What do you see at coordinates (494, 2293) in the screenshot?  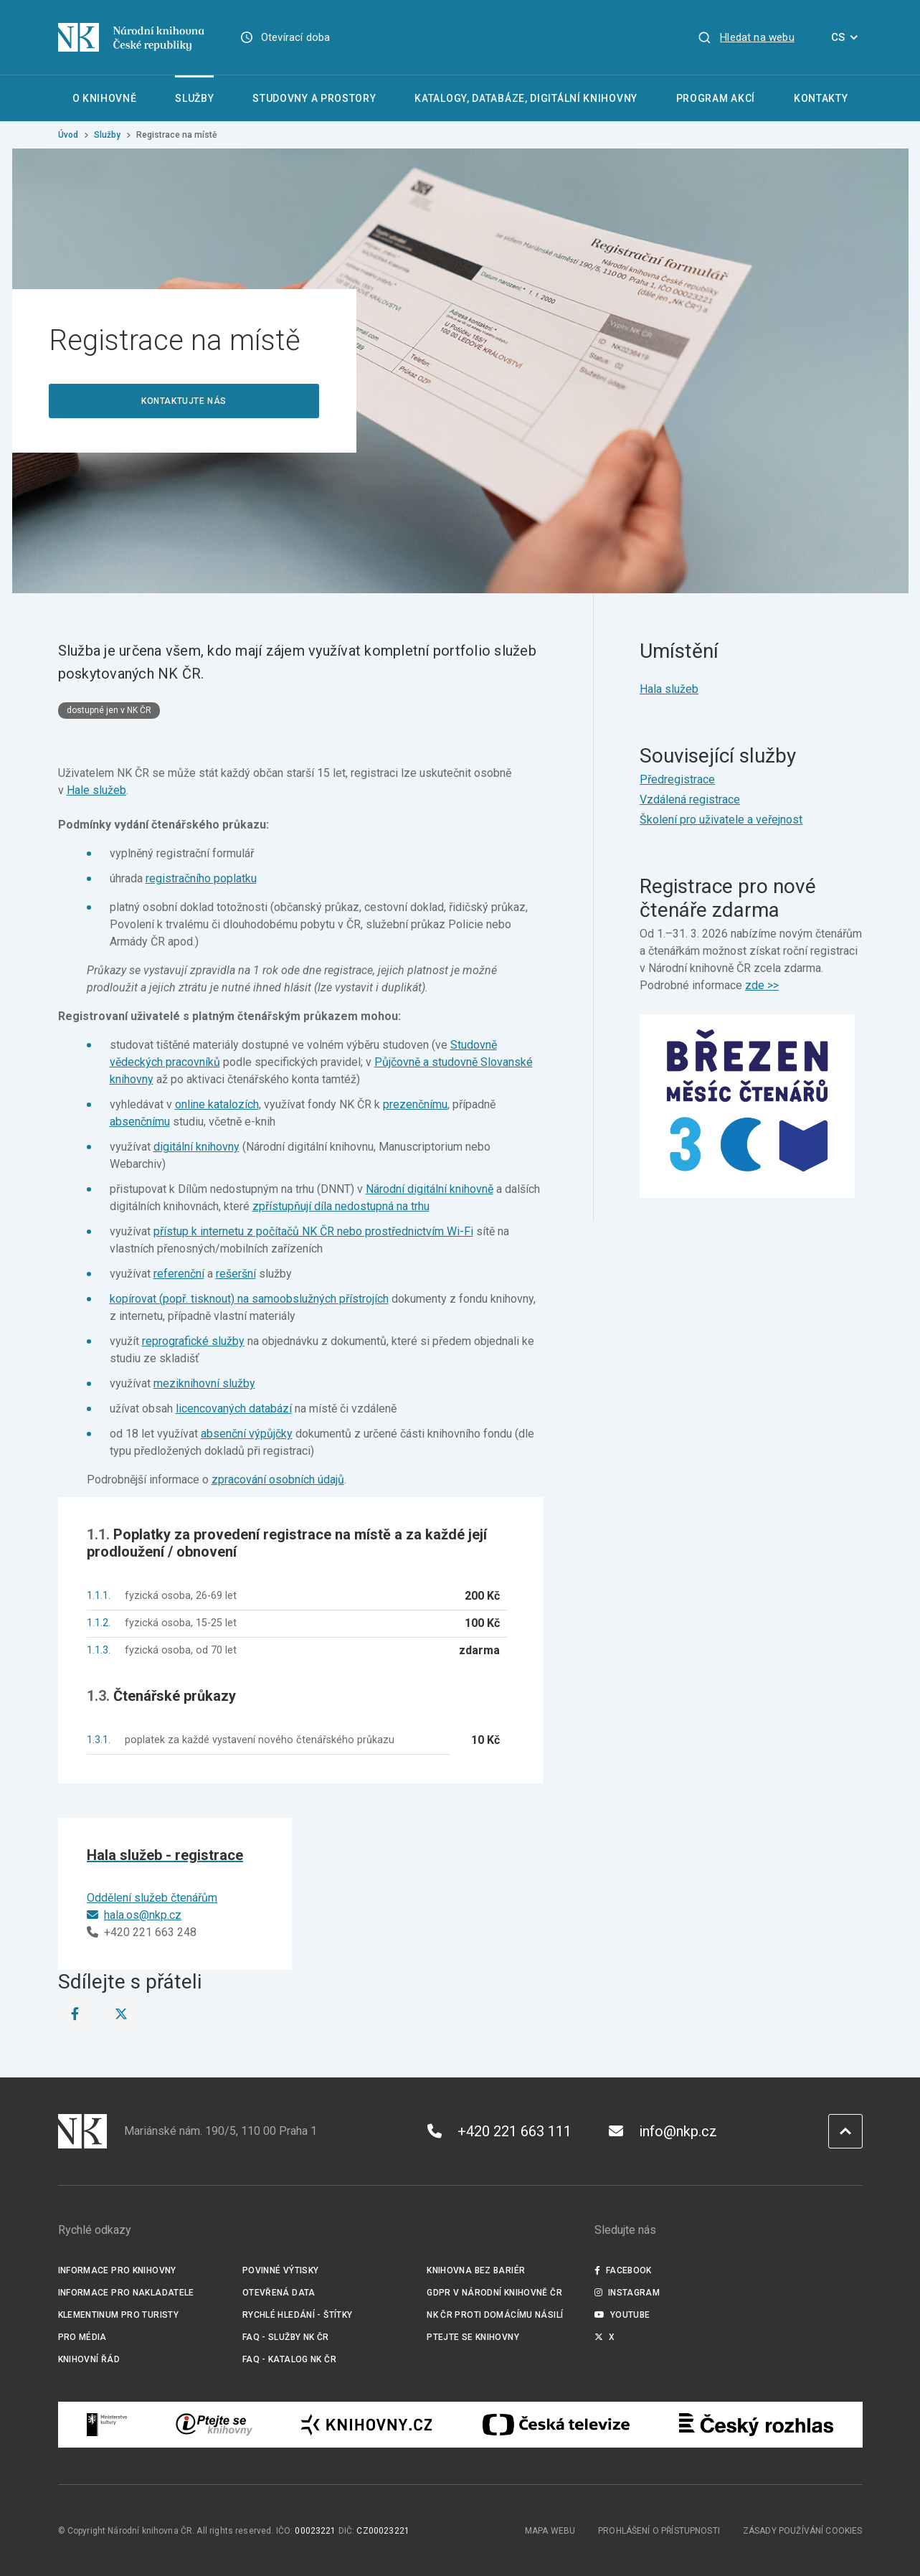 I see `GDPR v Národní knihovně ČR` at bounding box center [494, 2293].